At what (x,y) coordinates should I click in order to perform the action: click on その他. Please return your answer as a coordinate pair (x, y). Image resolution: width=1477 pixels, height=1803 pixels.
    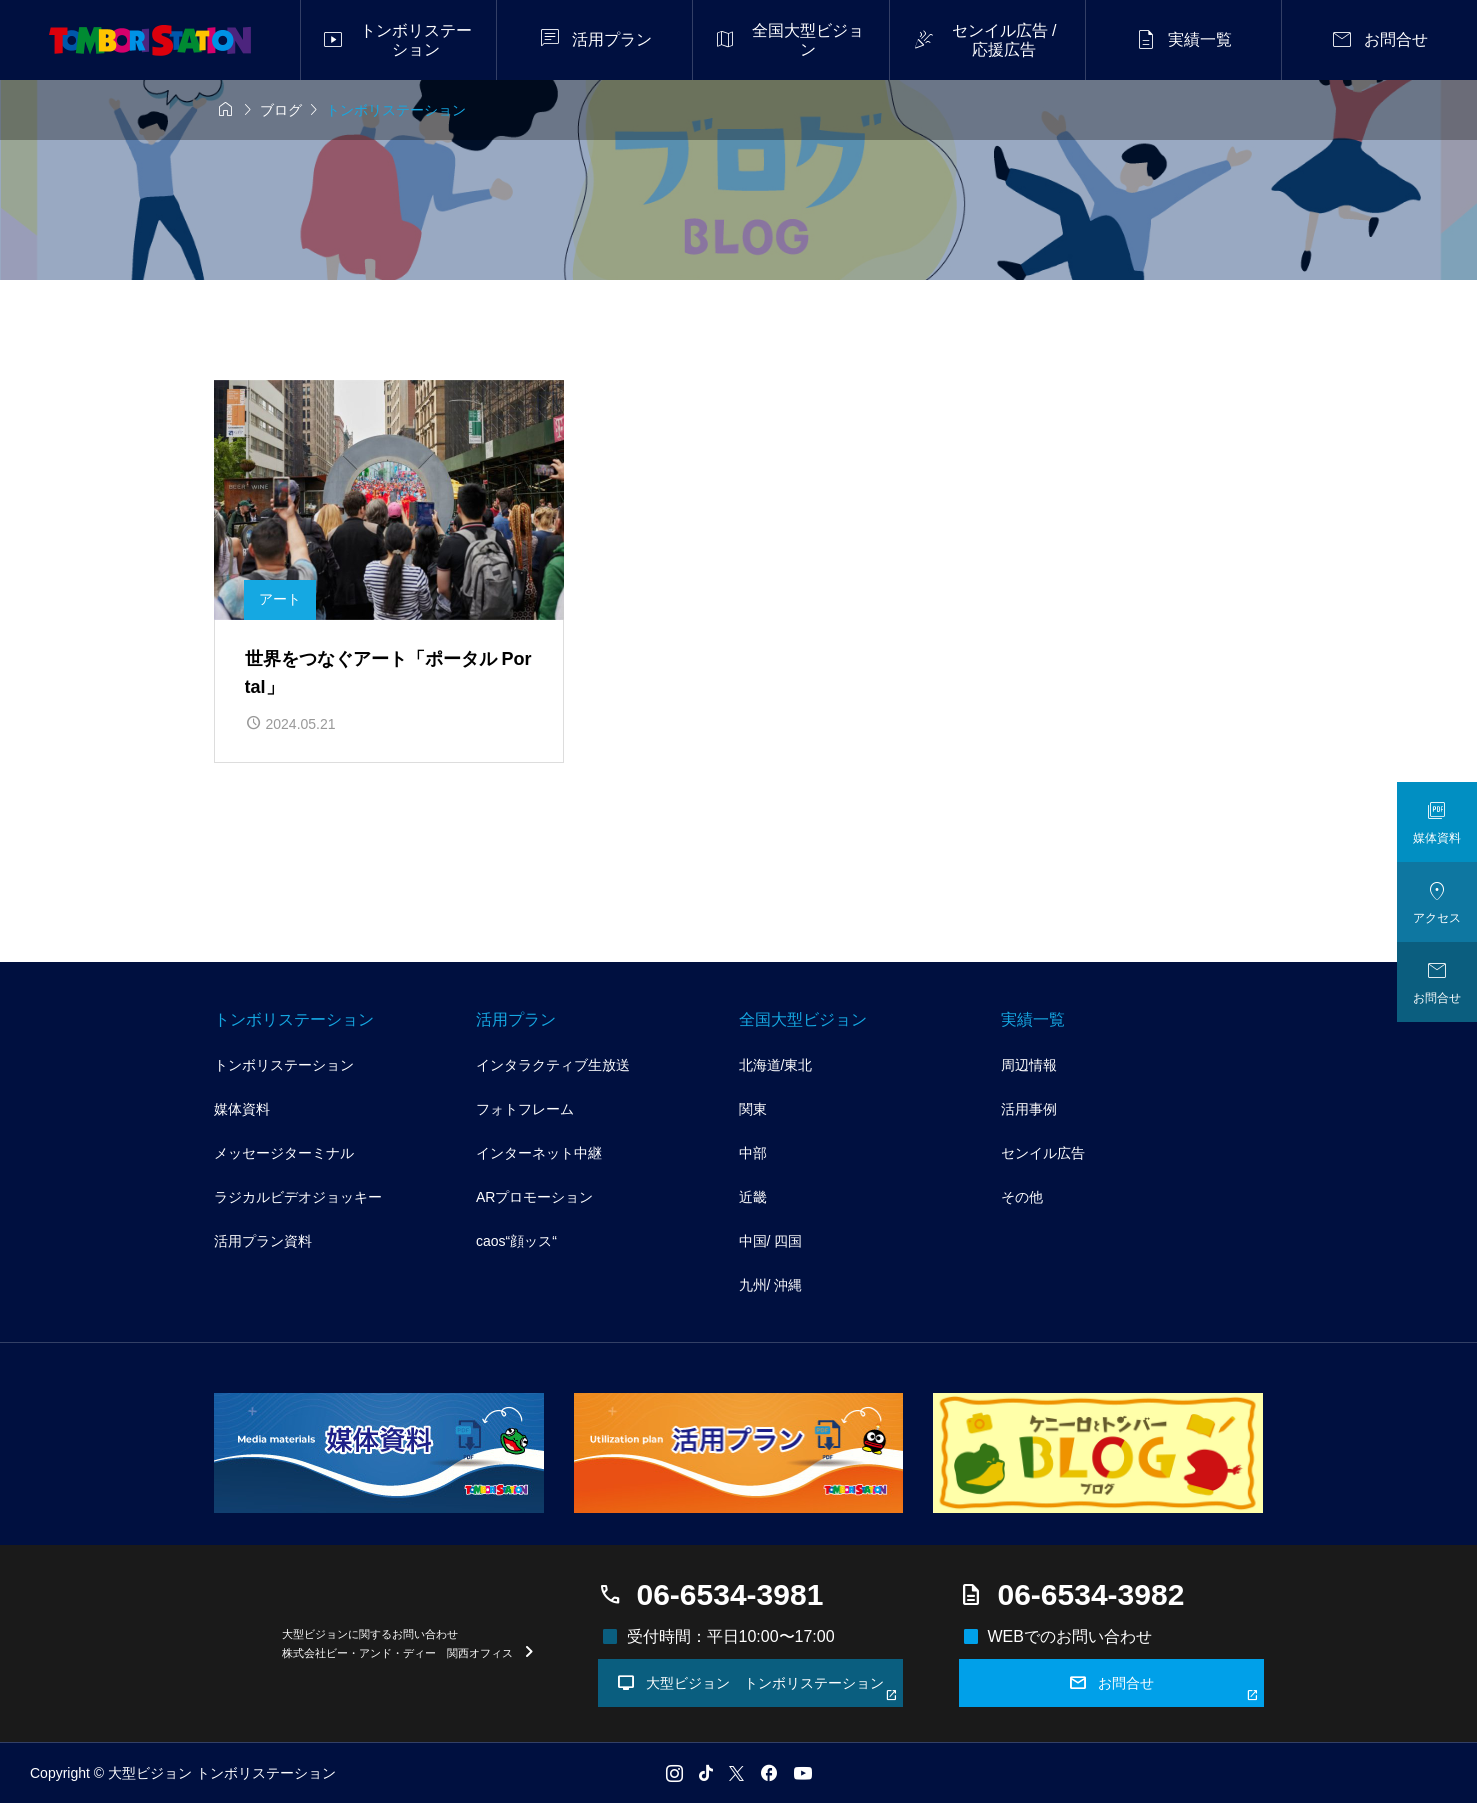
    Looking at the image, I should click on (1022, 1197).